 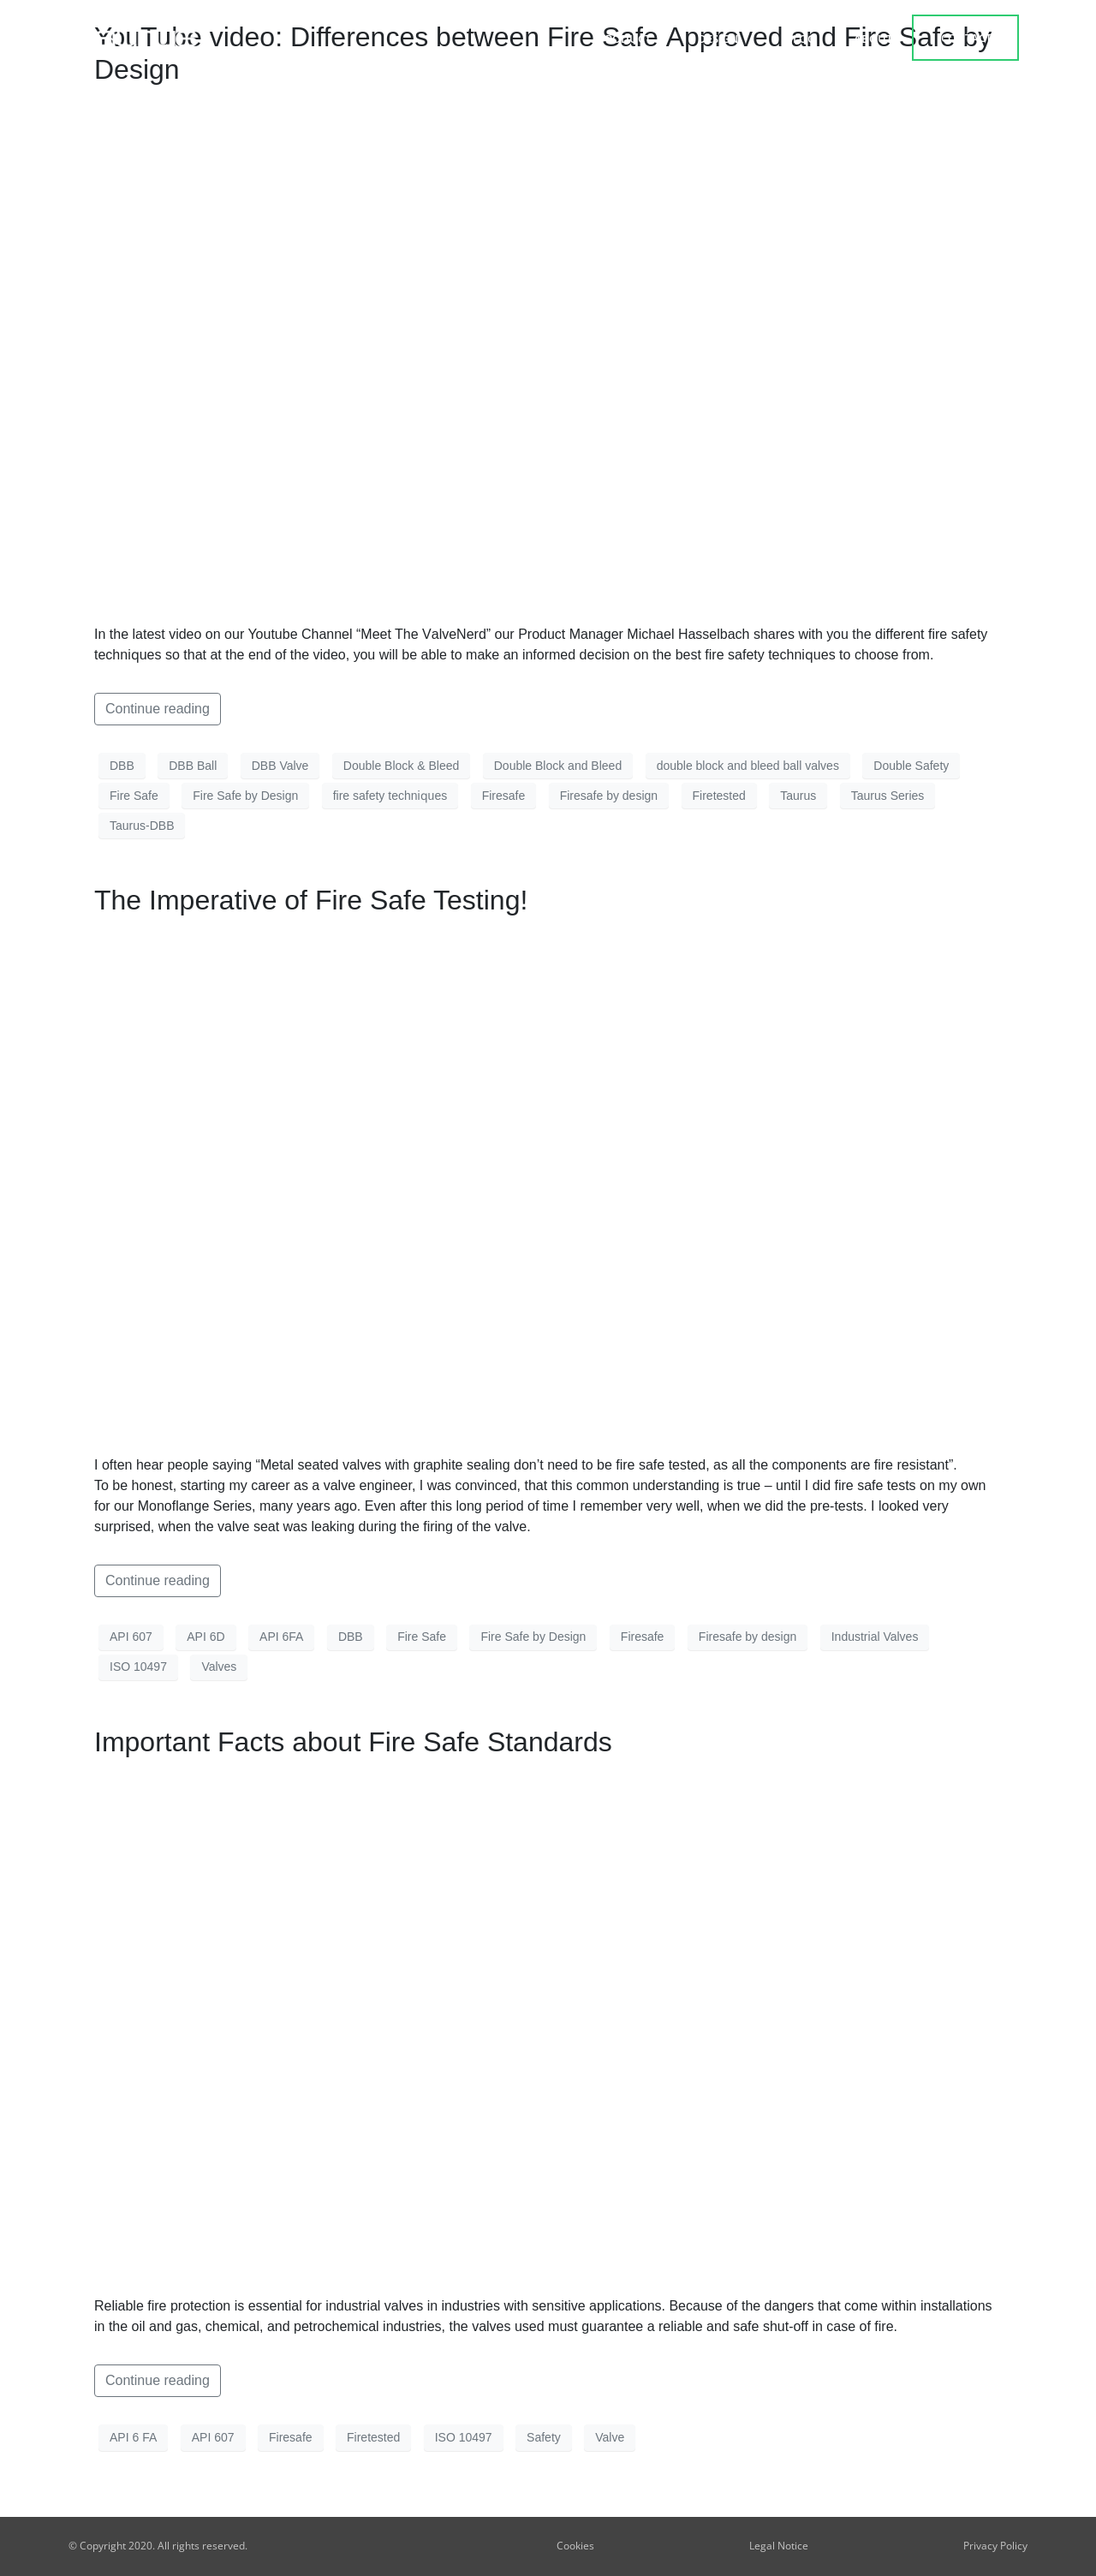 I want to click on API 607, so click(x=131, y=1636).